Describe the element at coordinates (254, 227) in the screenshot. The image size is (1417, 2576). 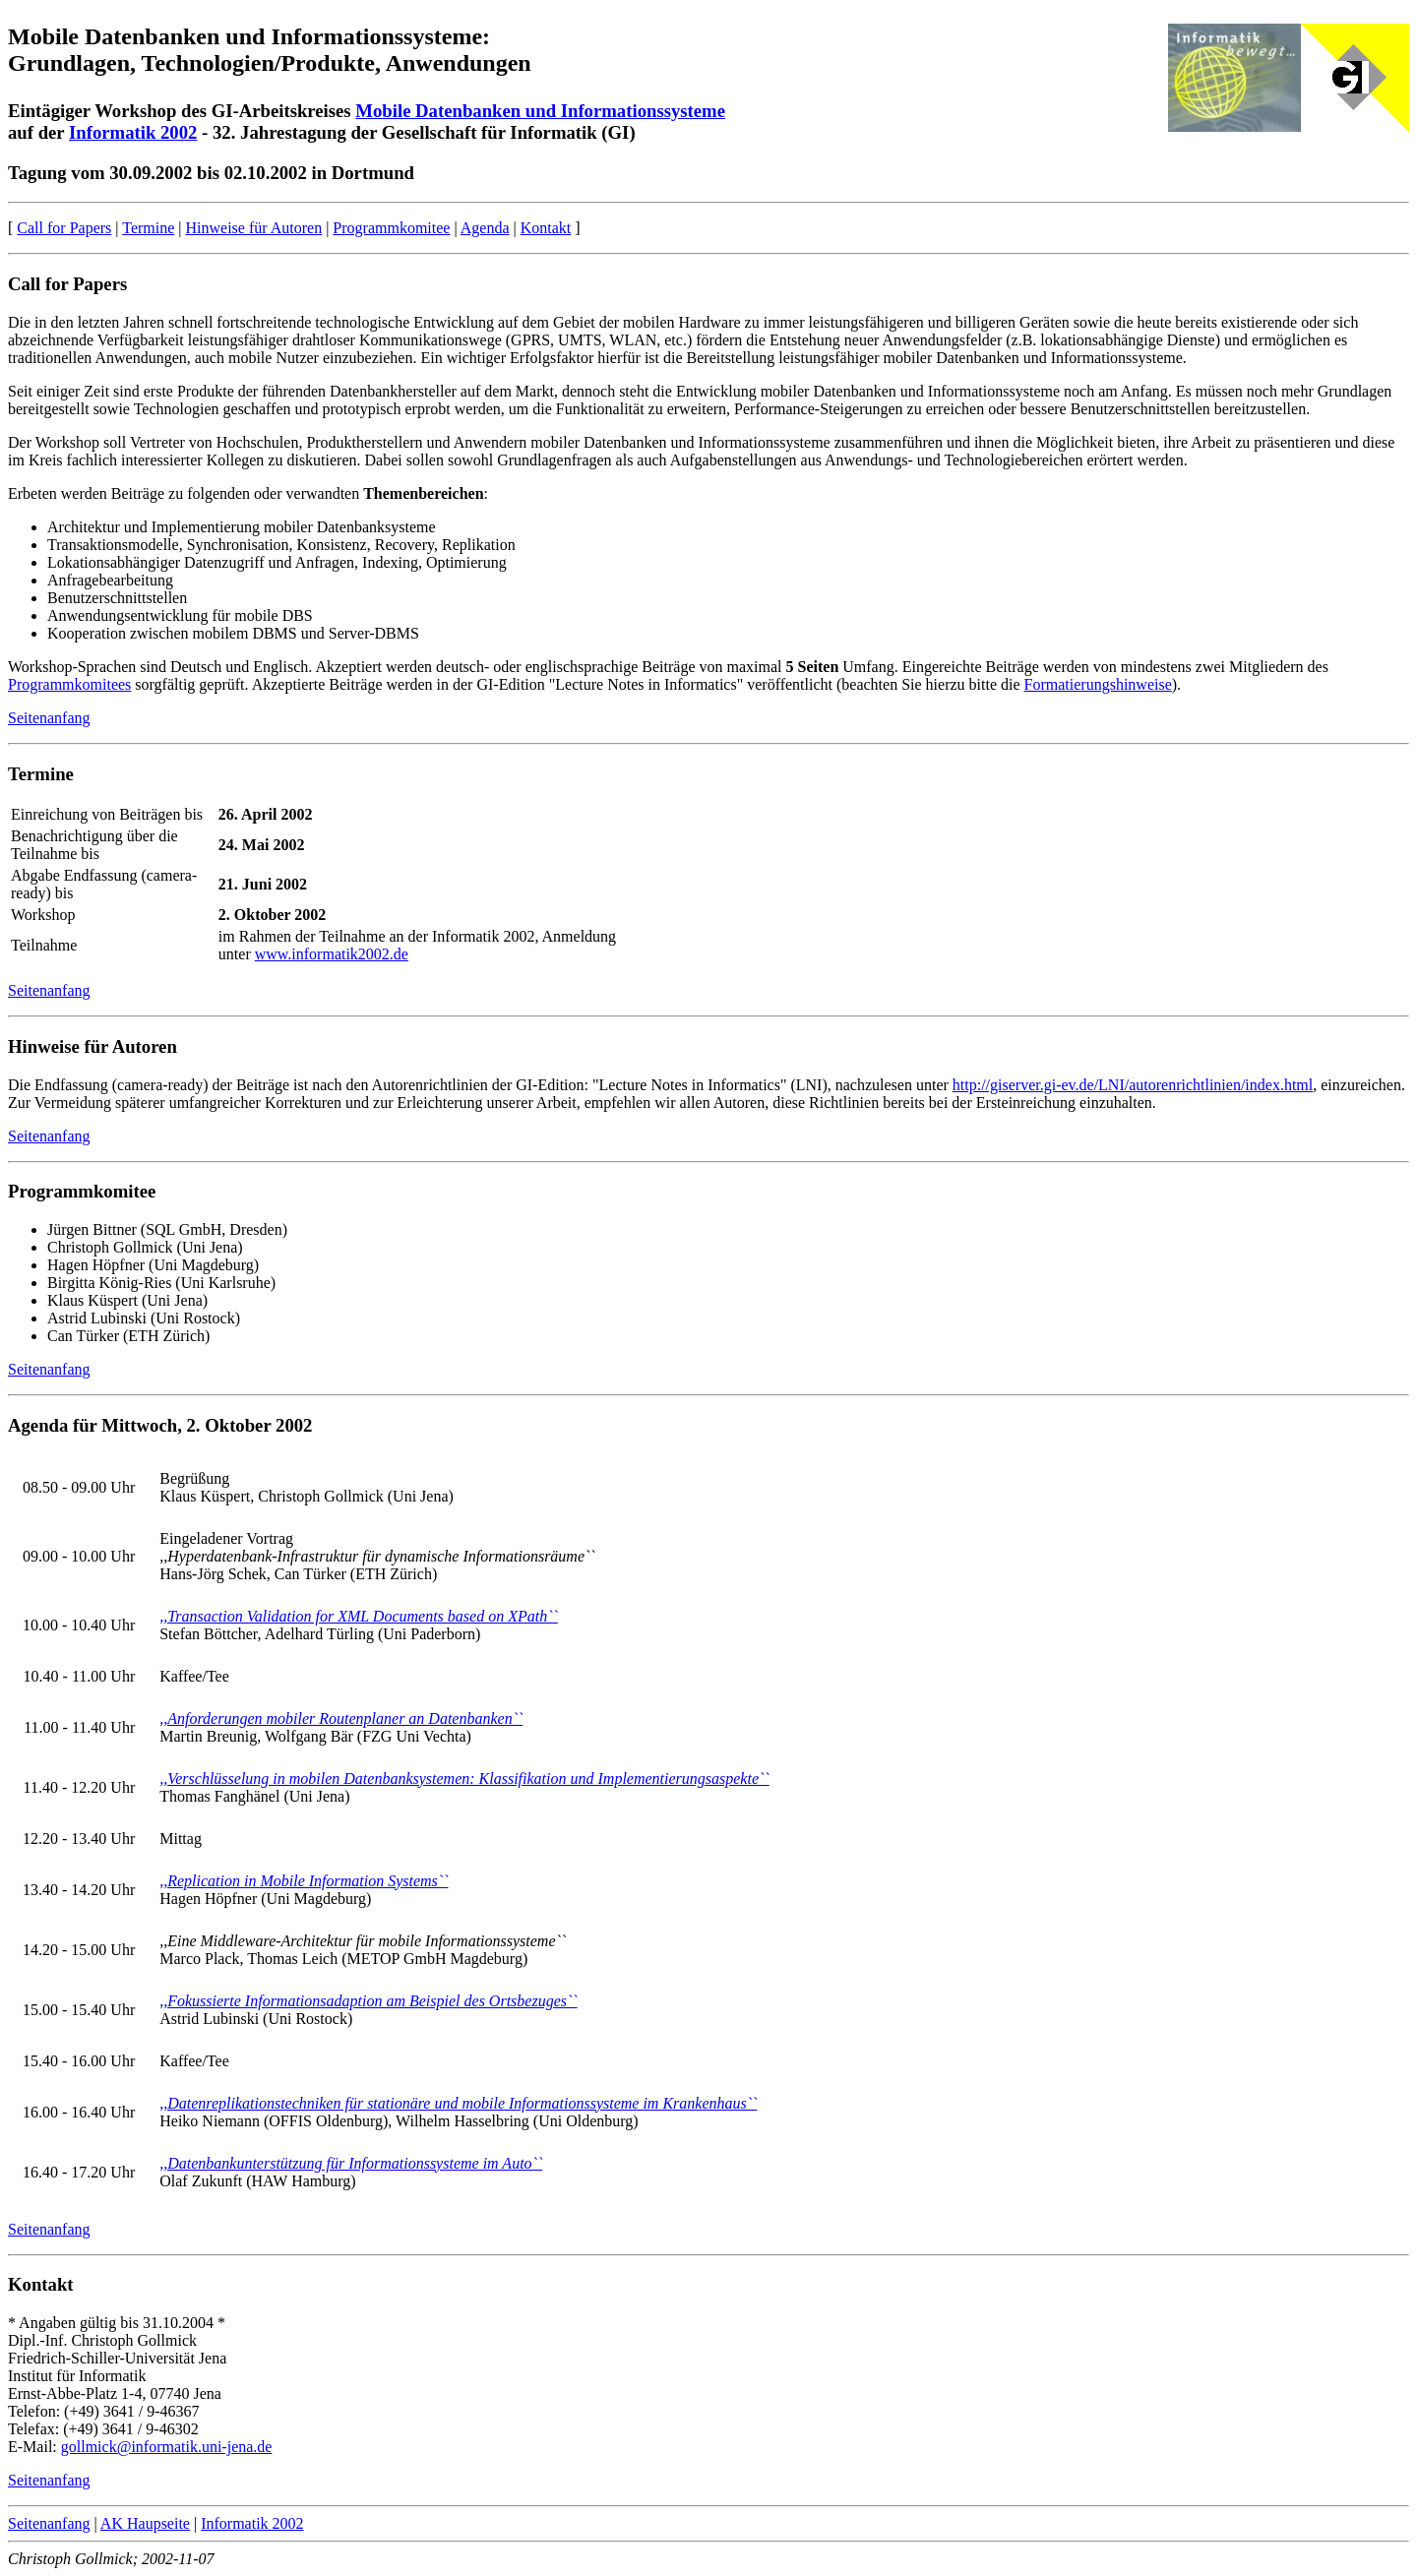
I see `Hinweise für Autoren` at that location.